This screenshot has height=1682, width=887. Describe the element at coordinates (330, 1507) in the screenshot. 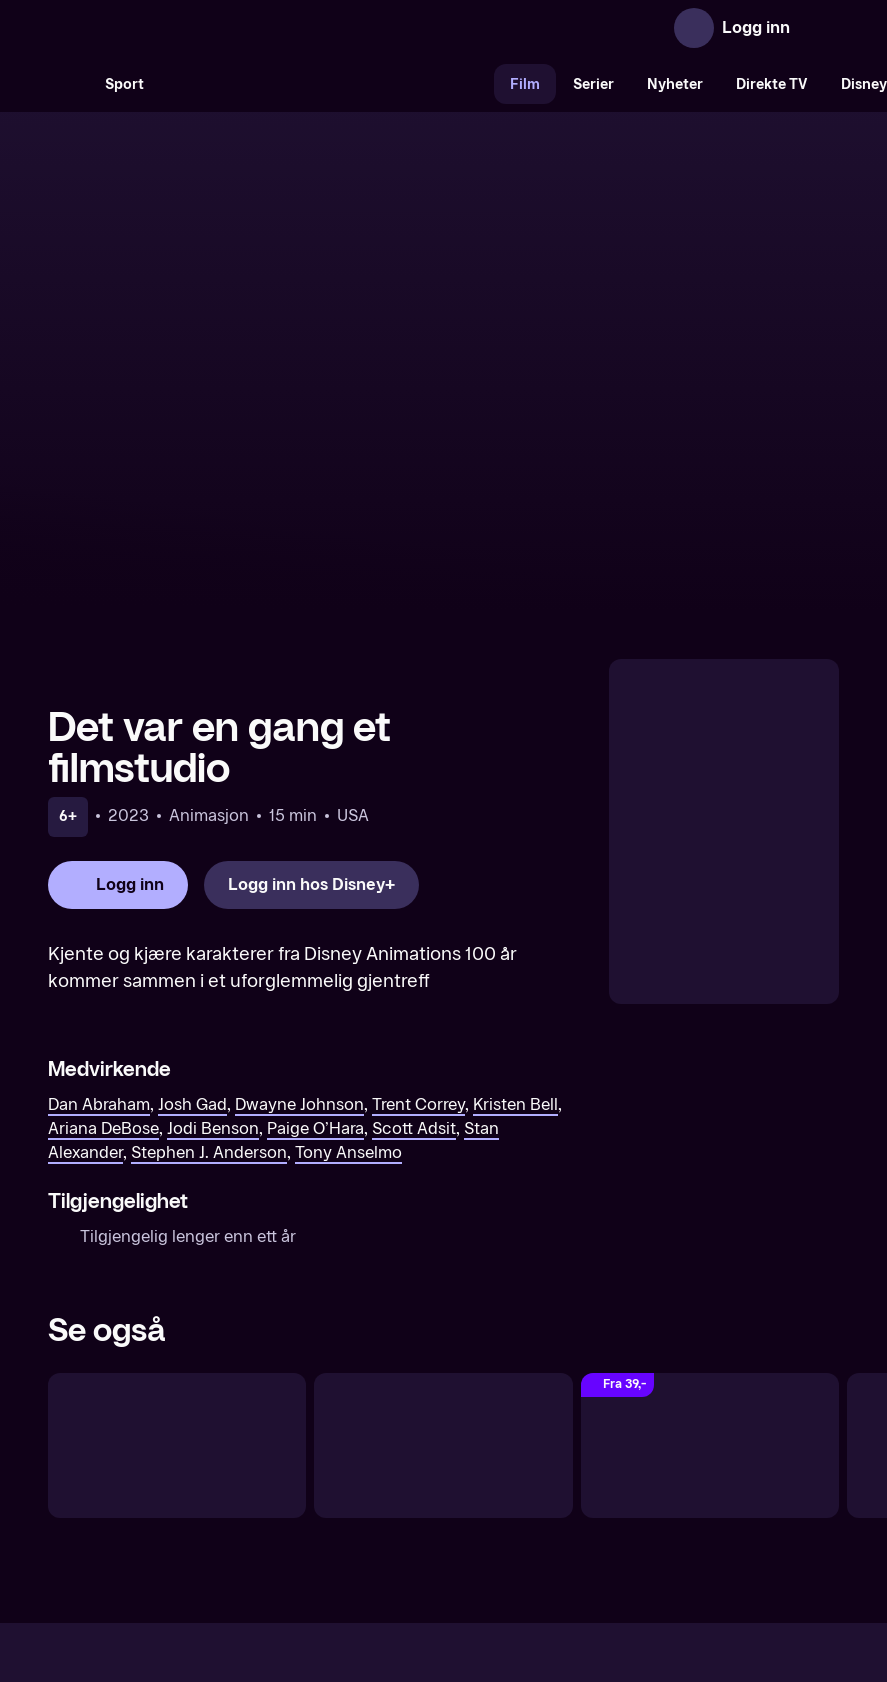

I see `Aktuelt` at that location.